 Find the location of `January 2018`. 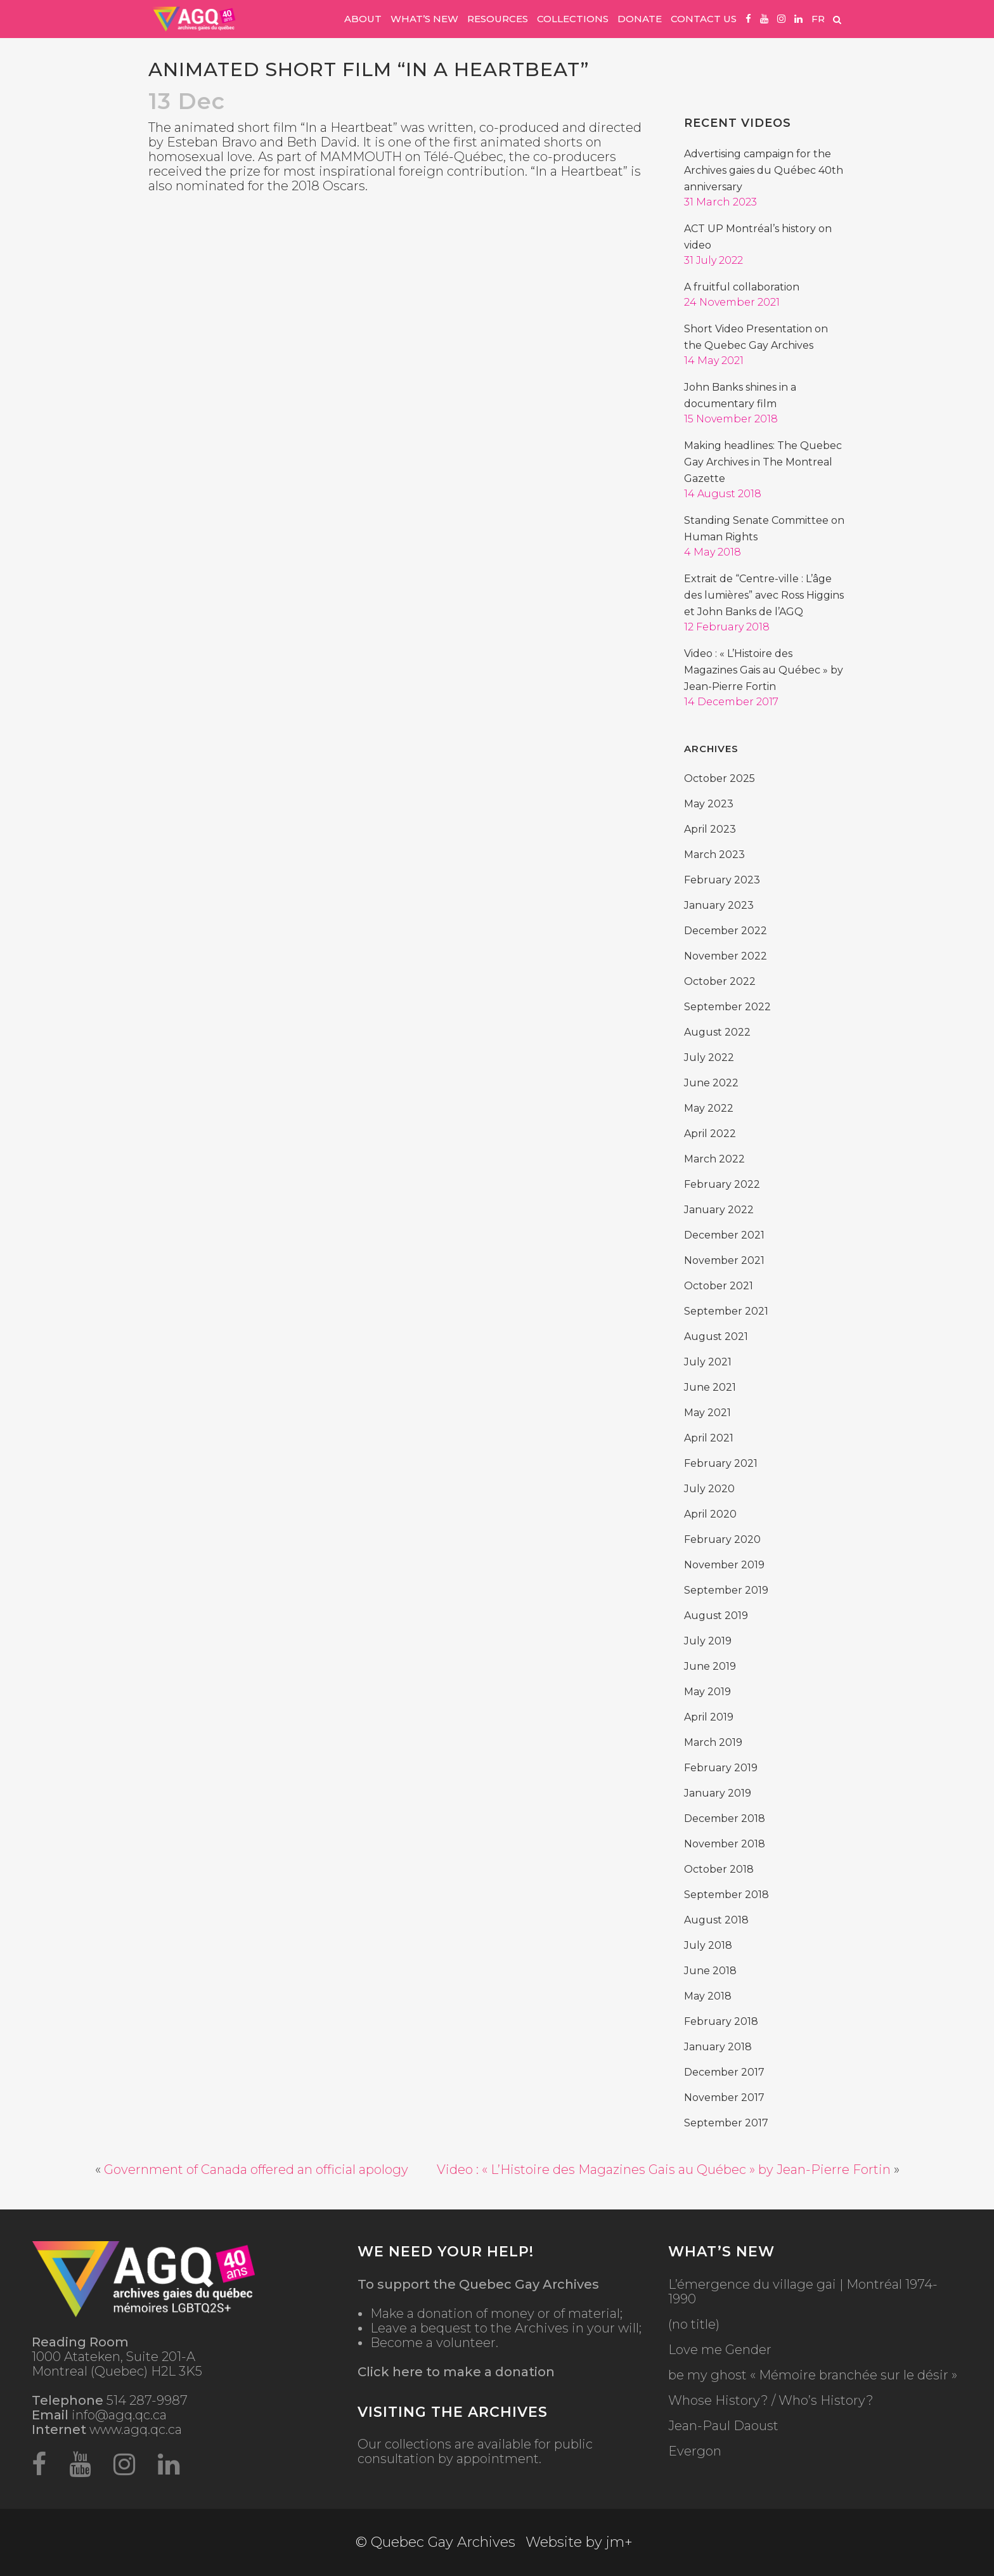

January 2018 is located at coordinates (718, 2047).